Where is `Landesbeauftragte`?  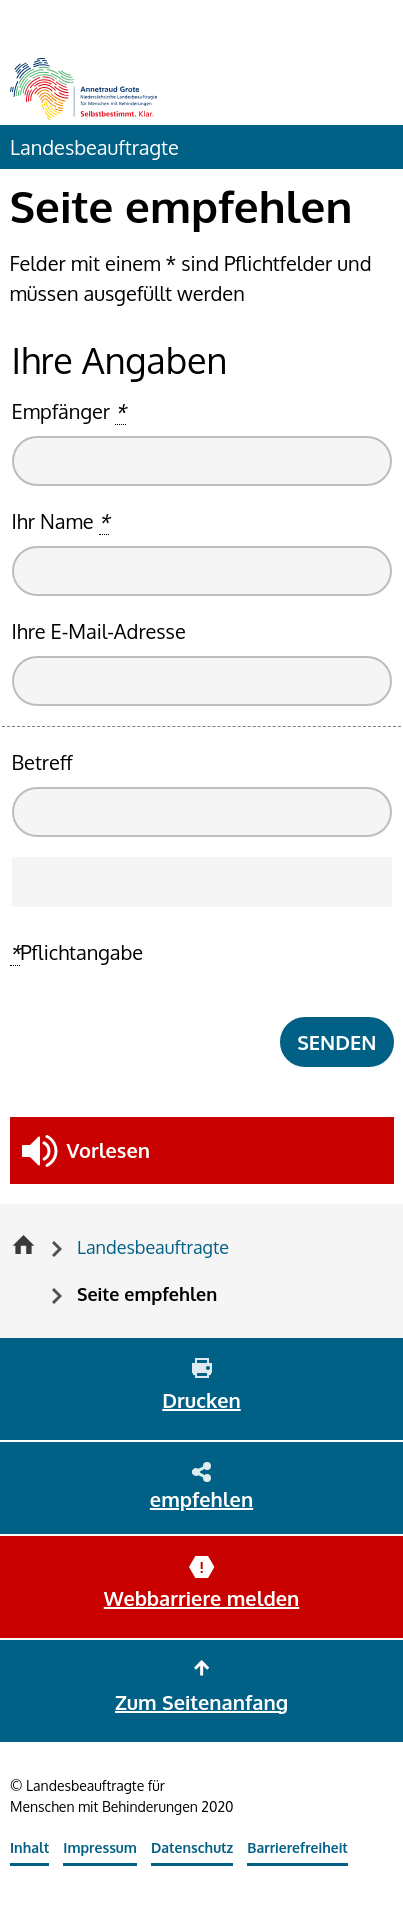 Landesbeauftragte is located at coordinates (94, 147).